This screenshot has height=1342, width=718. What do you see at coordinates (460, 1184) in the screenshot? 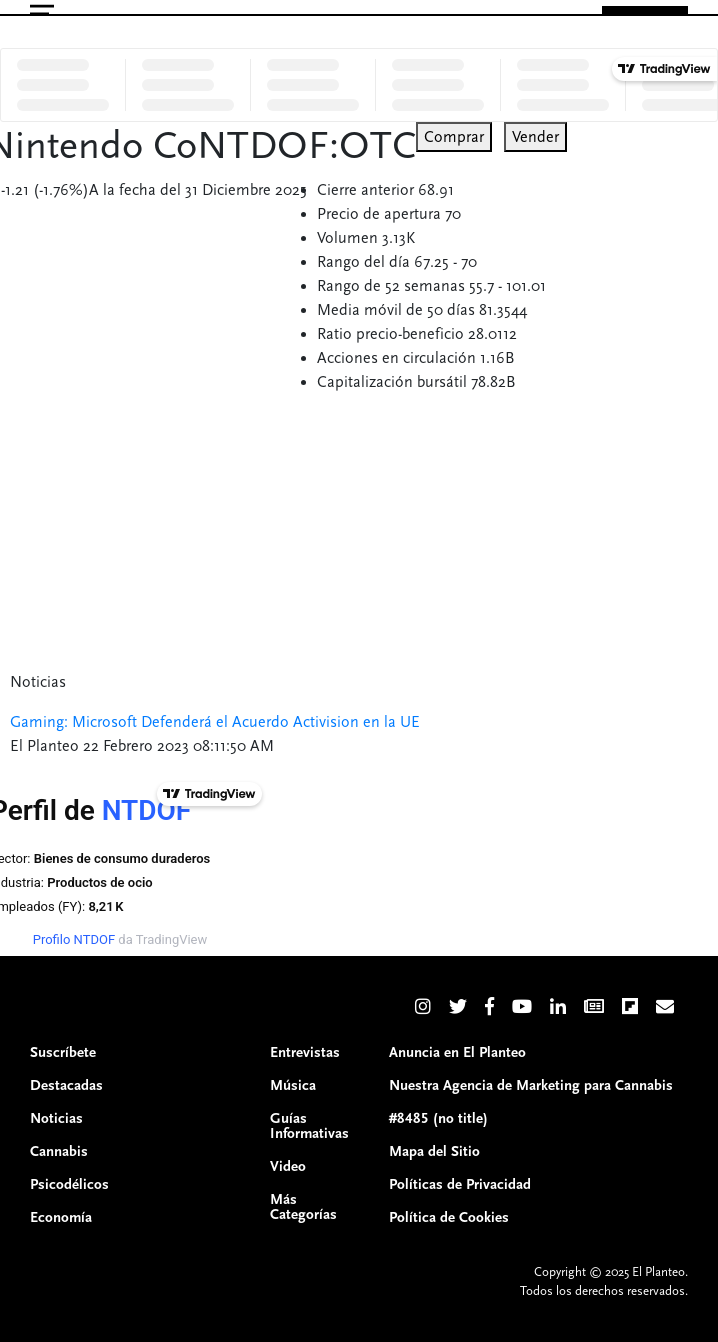
I see `Políticas de Privacidad` at bounding box center [460, 1184].